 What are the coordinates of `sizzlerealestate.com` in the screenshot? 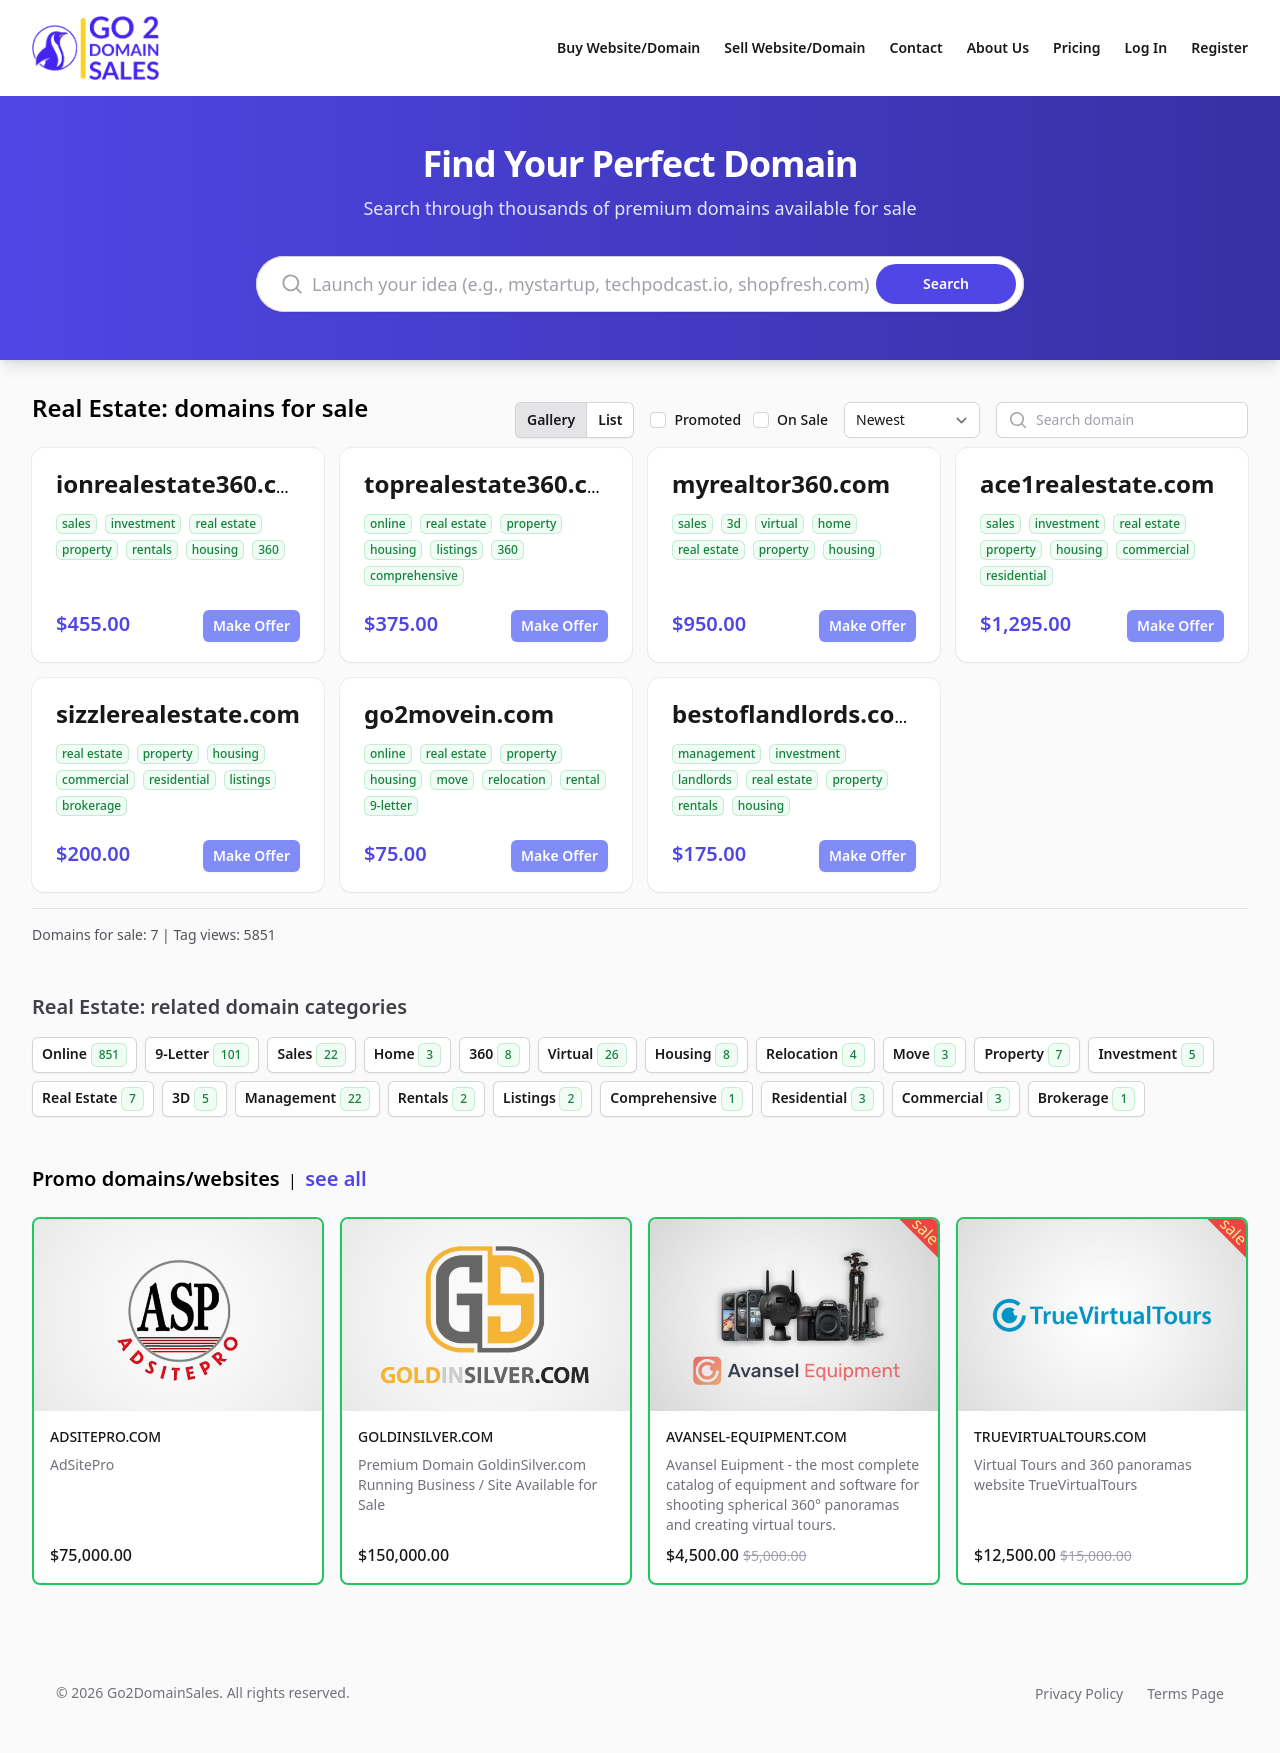 It's located at (178, 713).